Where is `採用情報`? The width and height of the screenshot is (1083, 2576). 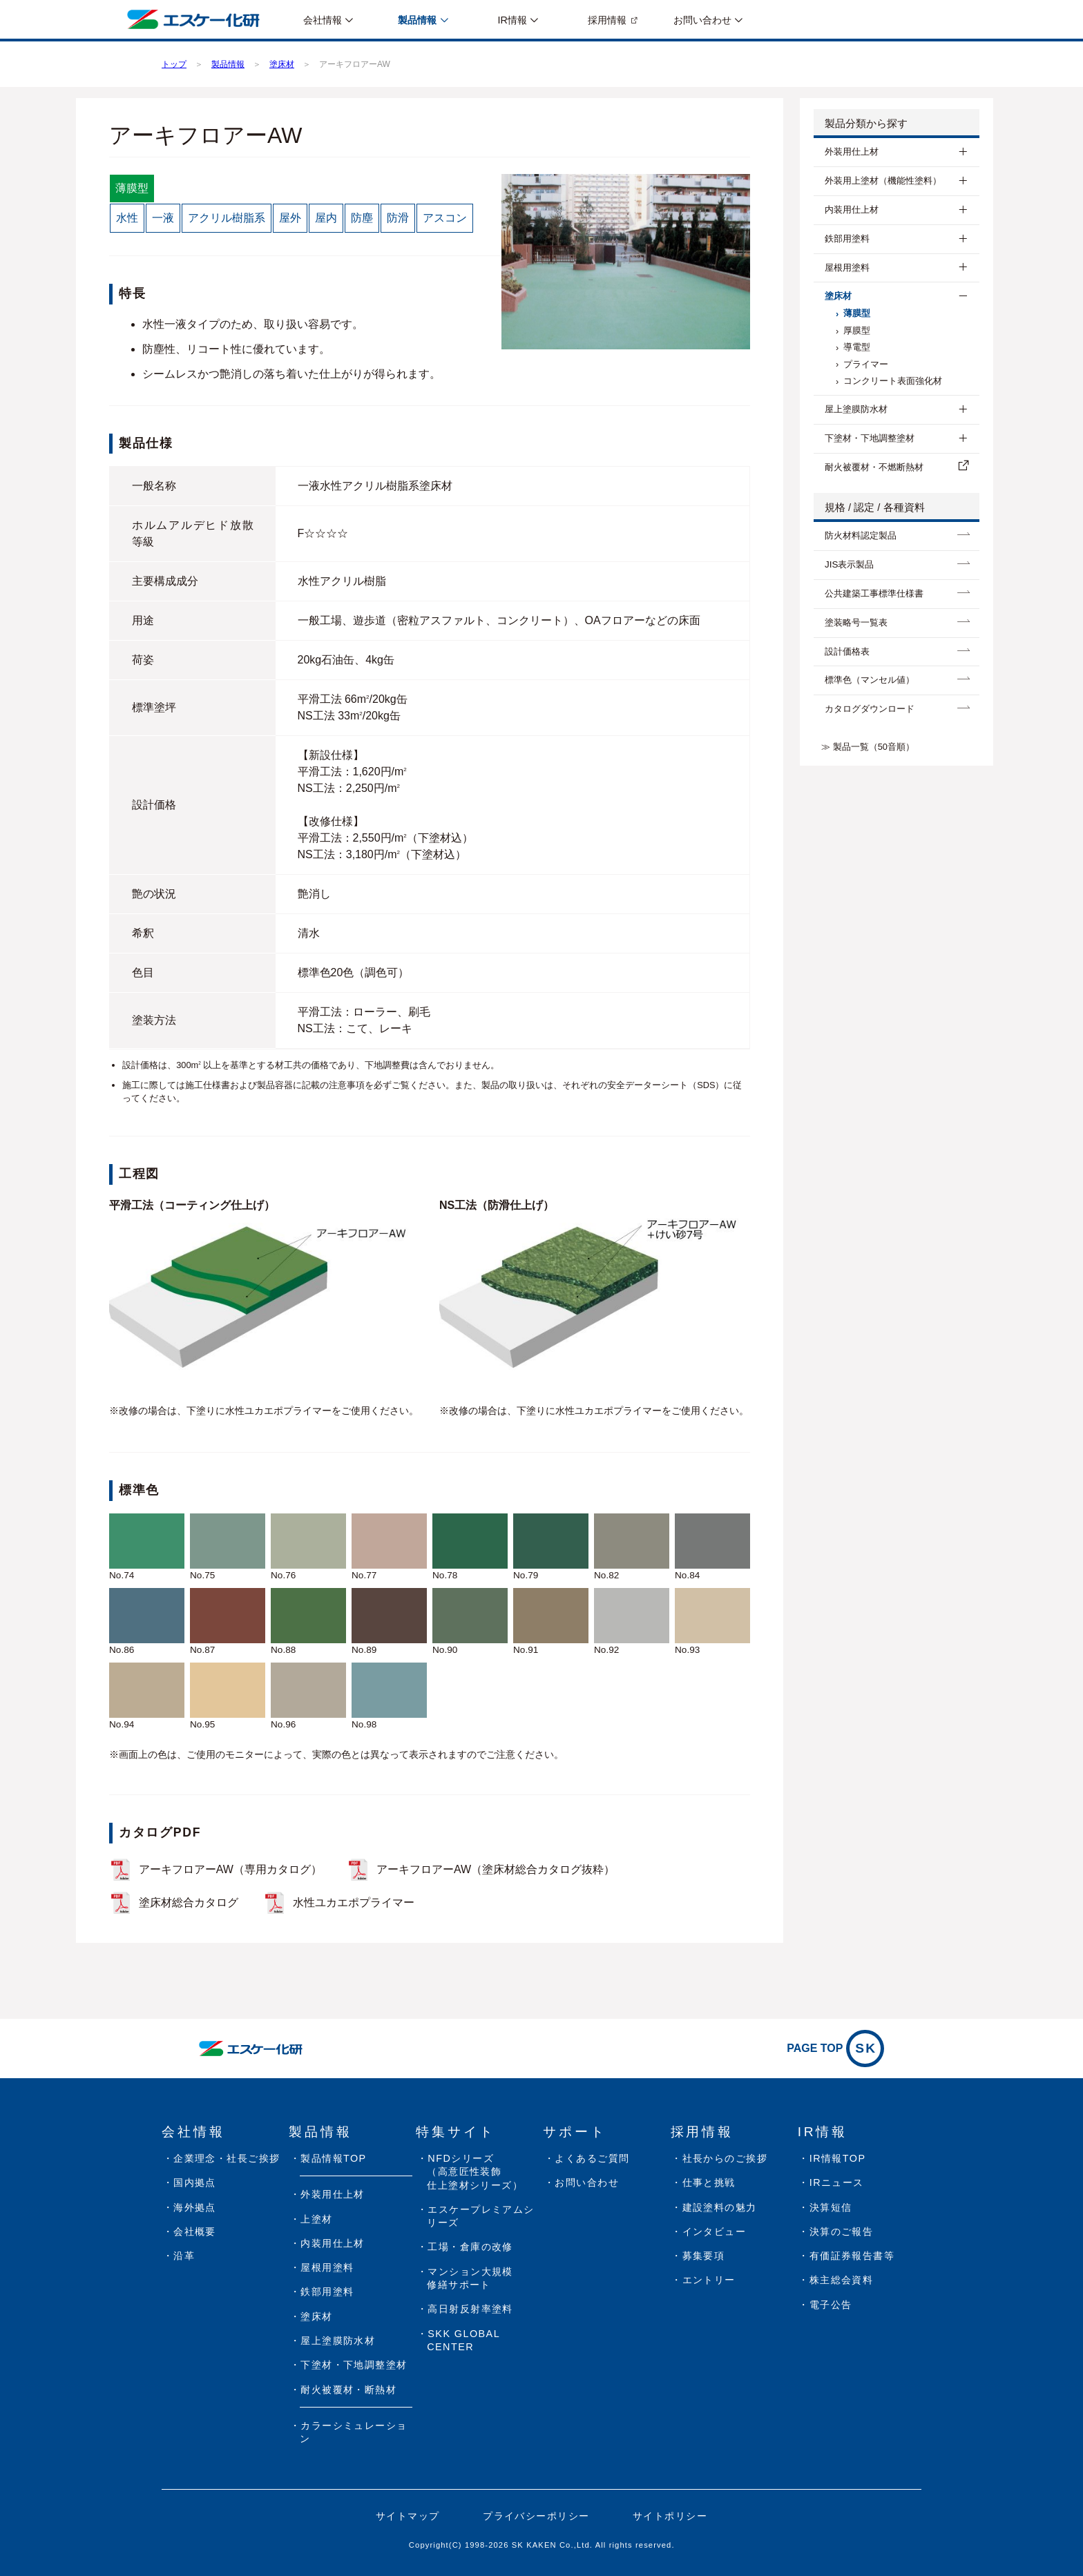
採用情報 is located at coordinates (607, 20).